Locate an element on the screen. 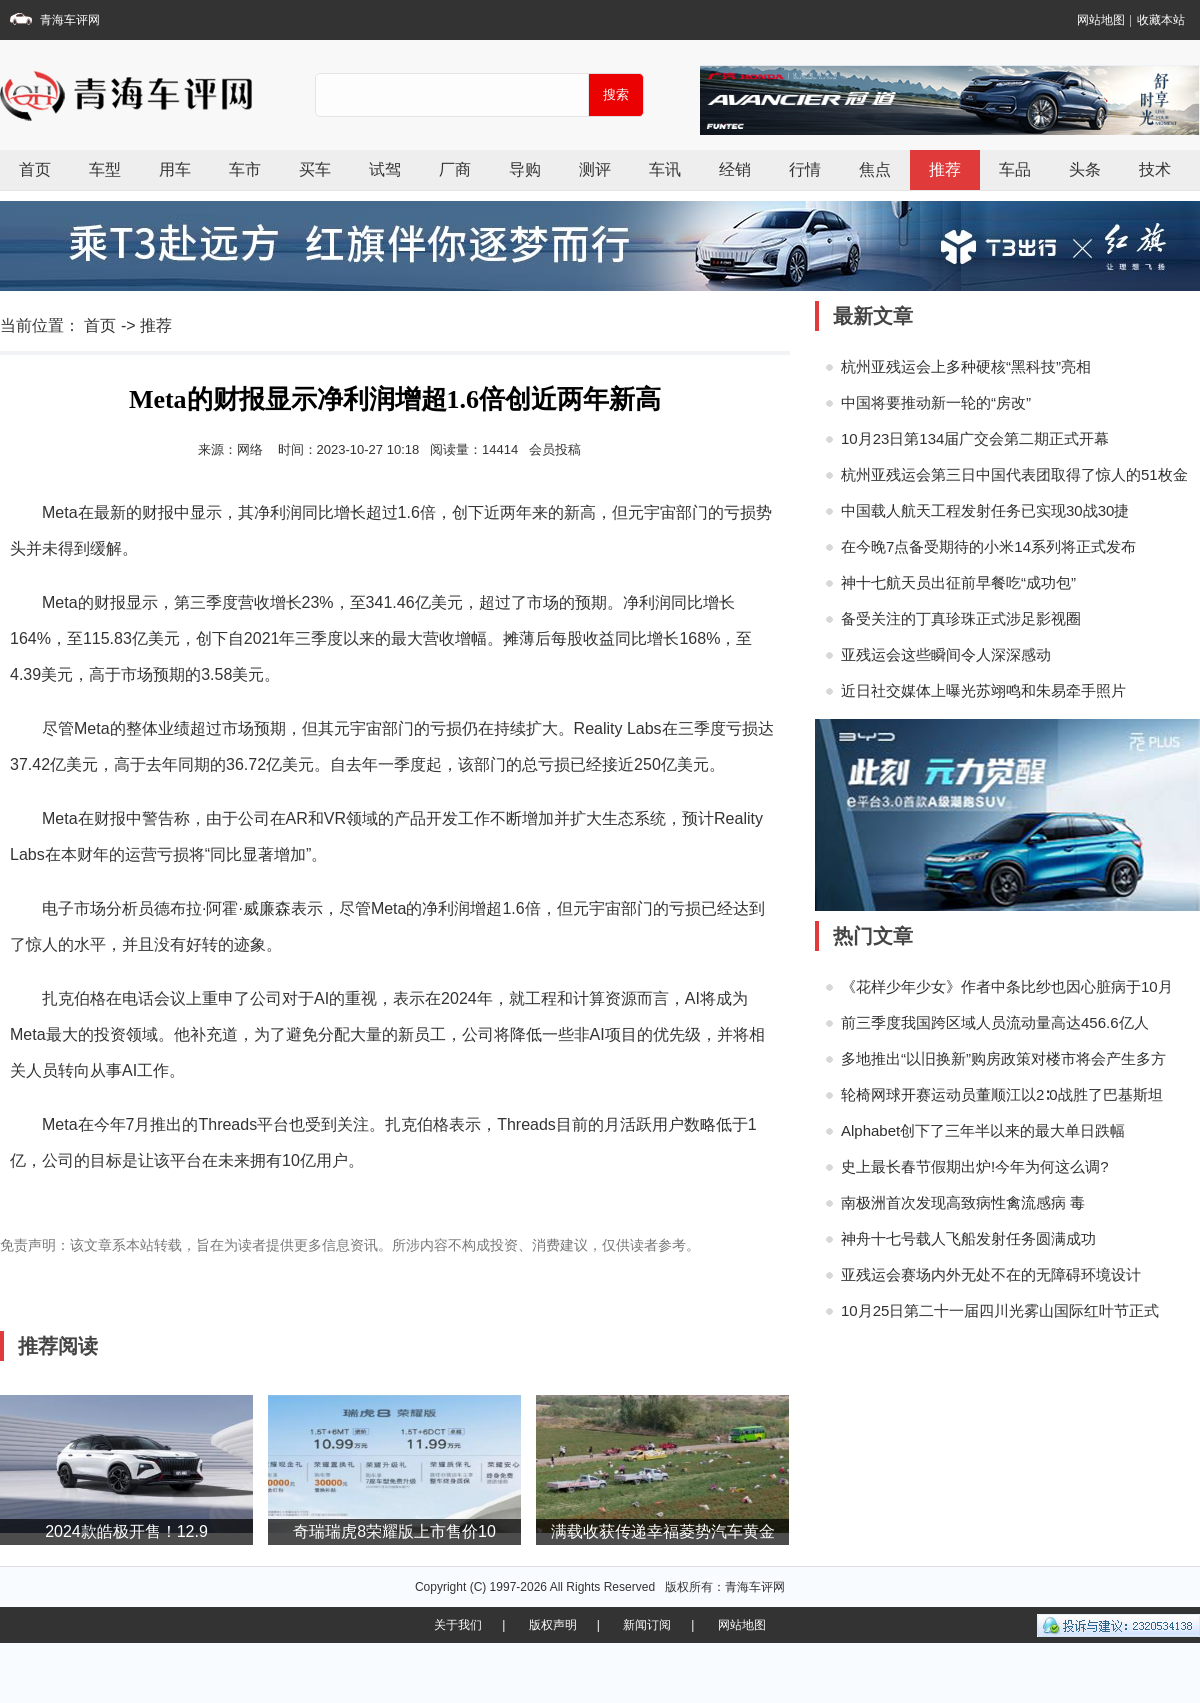 This screenshot has width=1200, height=1703. 神舟十七号载人飞船发射任务圆满成功 is located at coordinates (968, 1238).